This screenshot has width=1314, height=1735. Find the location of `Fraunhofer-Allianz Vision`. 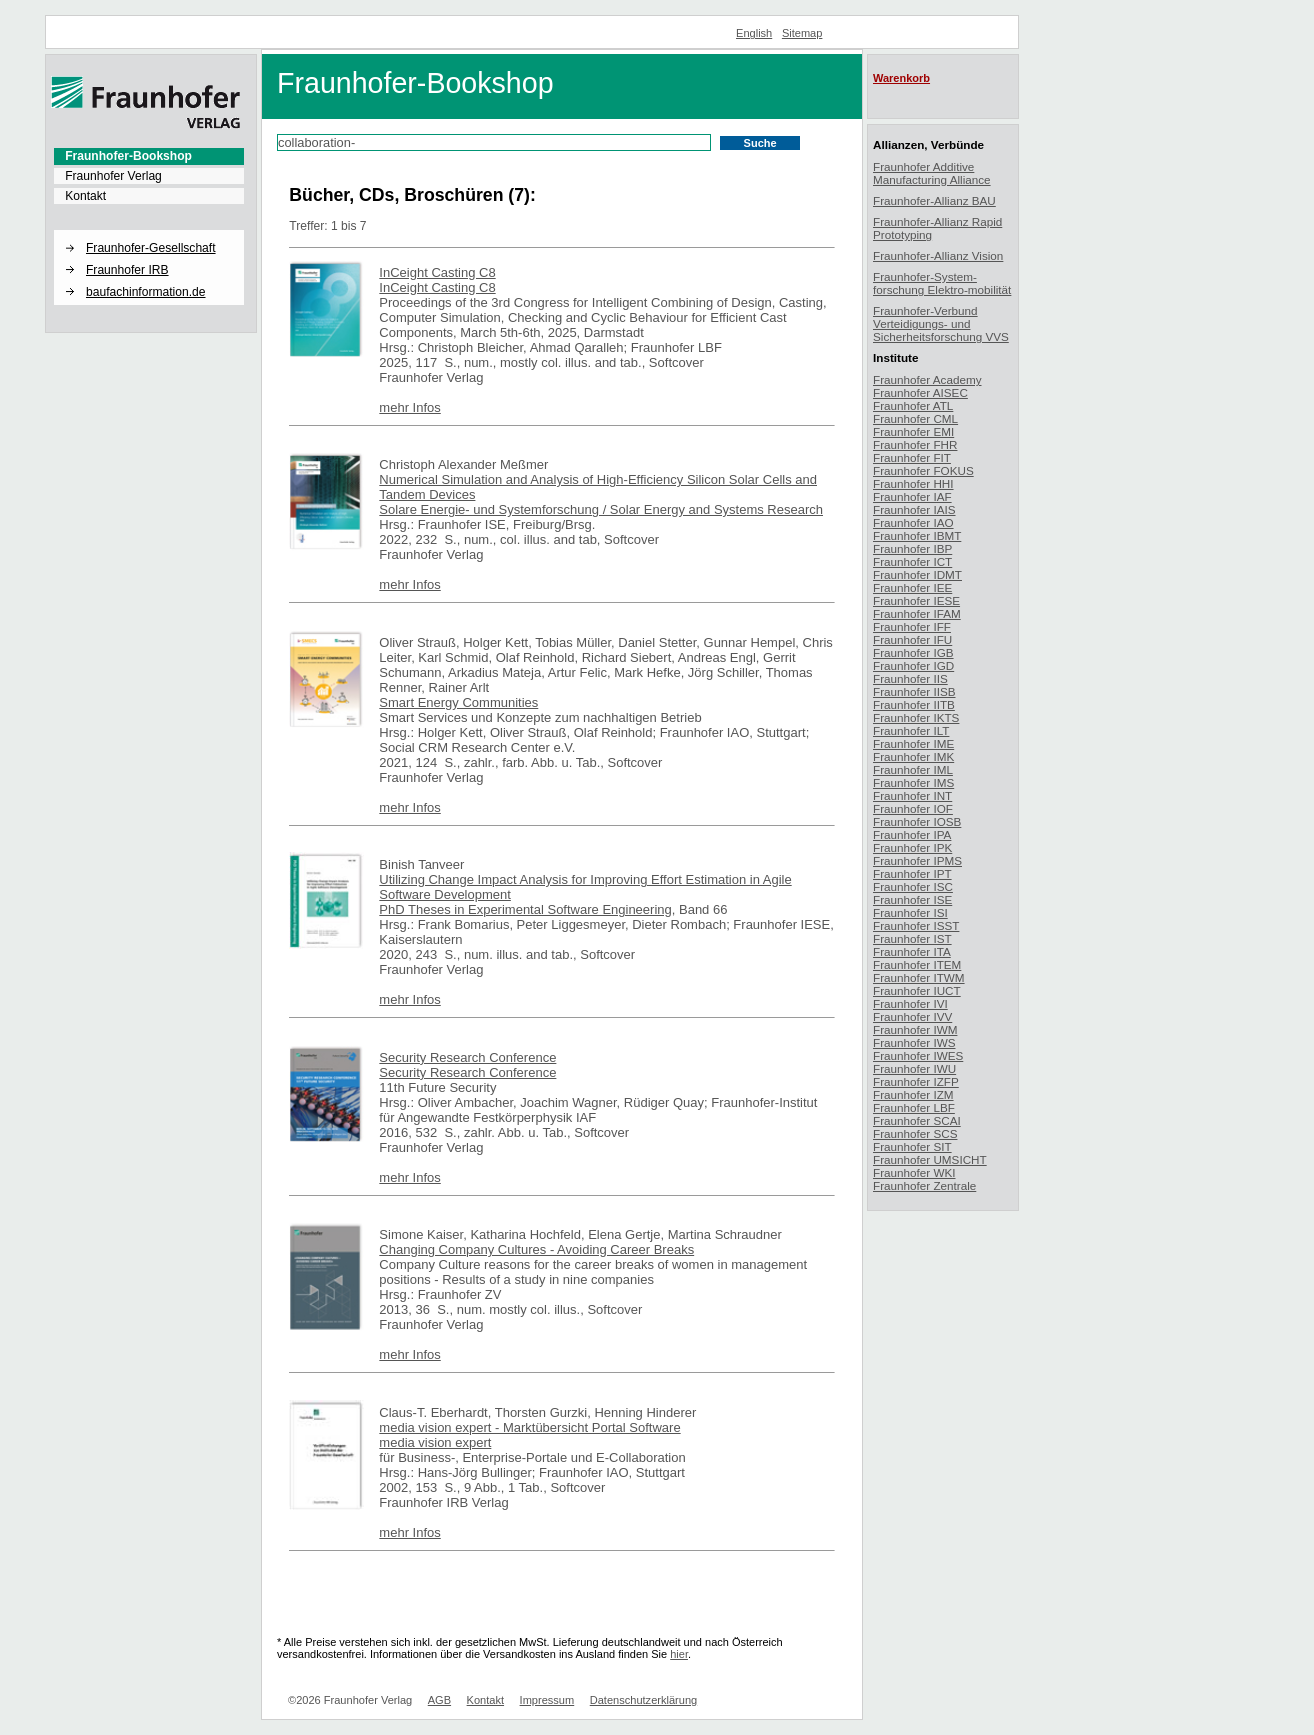

Fraunhofer-Allianz Vision is located at coordinates (938, 255).